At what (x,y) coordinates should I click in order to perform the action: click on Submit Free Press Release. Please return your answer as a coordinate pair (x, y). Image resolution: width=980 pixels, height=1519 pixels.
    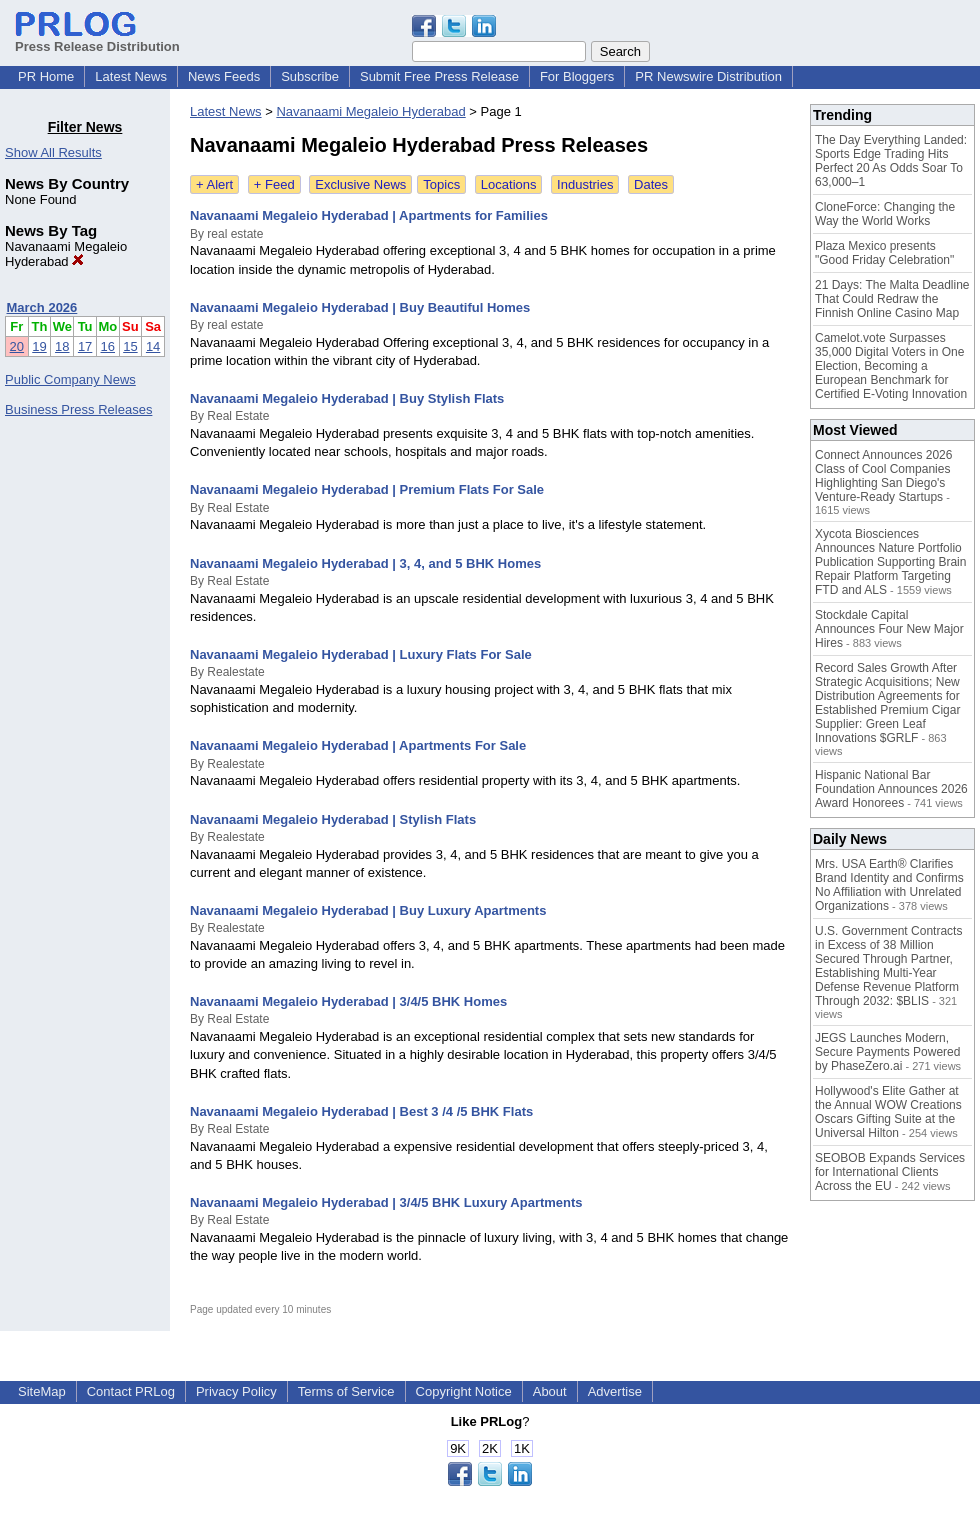
    Looking at the image, I should click on (439, 76).